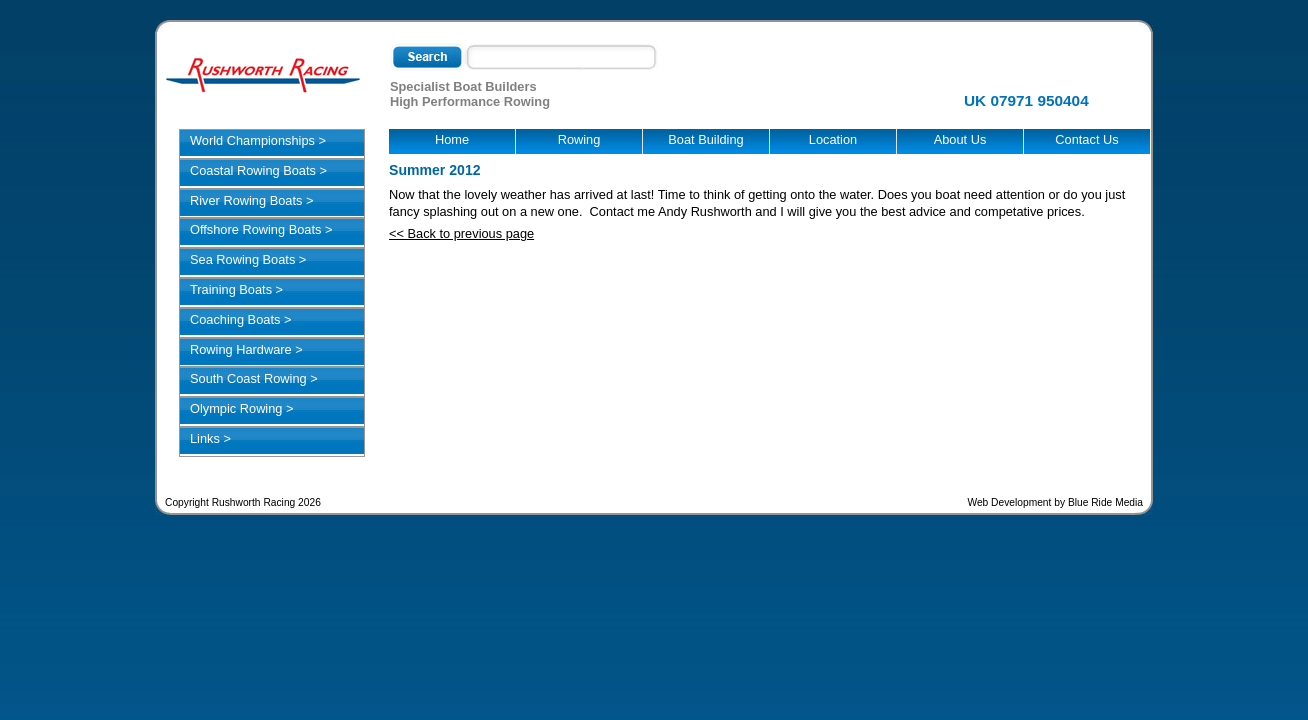 The width and height of the screenshot is (1308, 720). I want to click on River Rowing Boats >, so click(251, 200).